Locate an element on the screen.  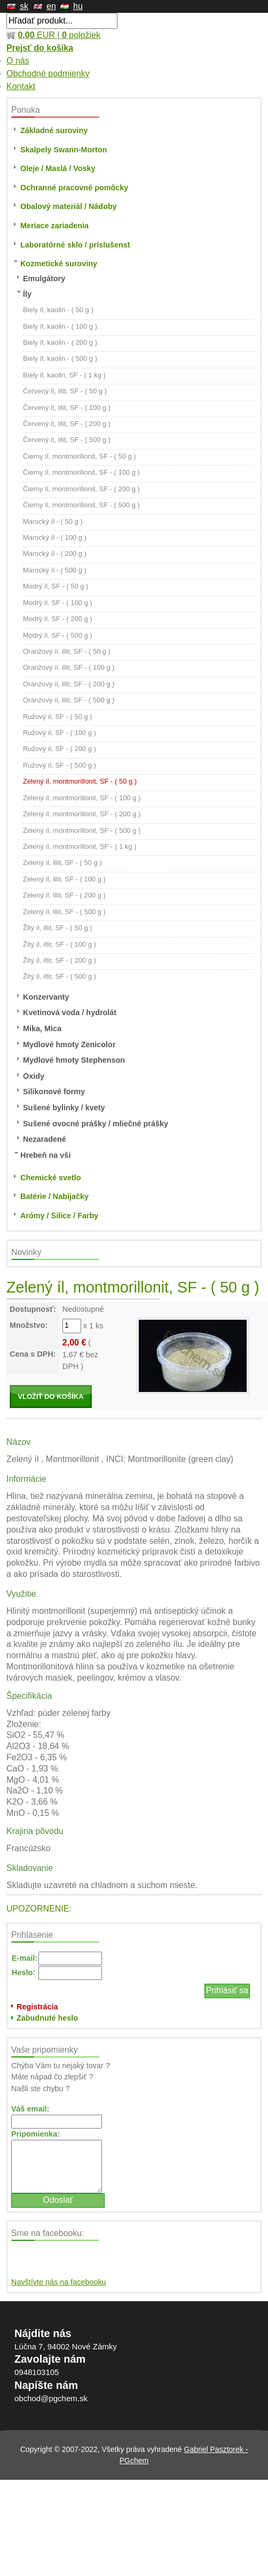
Oranžový íl, illit, SF - ( 200 g ) is located at coordinates (68, 684).